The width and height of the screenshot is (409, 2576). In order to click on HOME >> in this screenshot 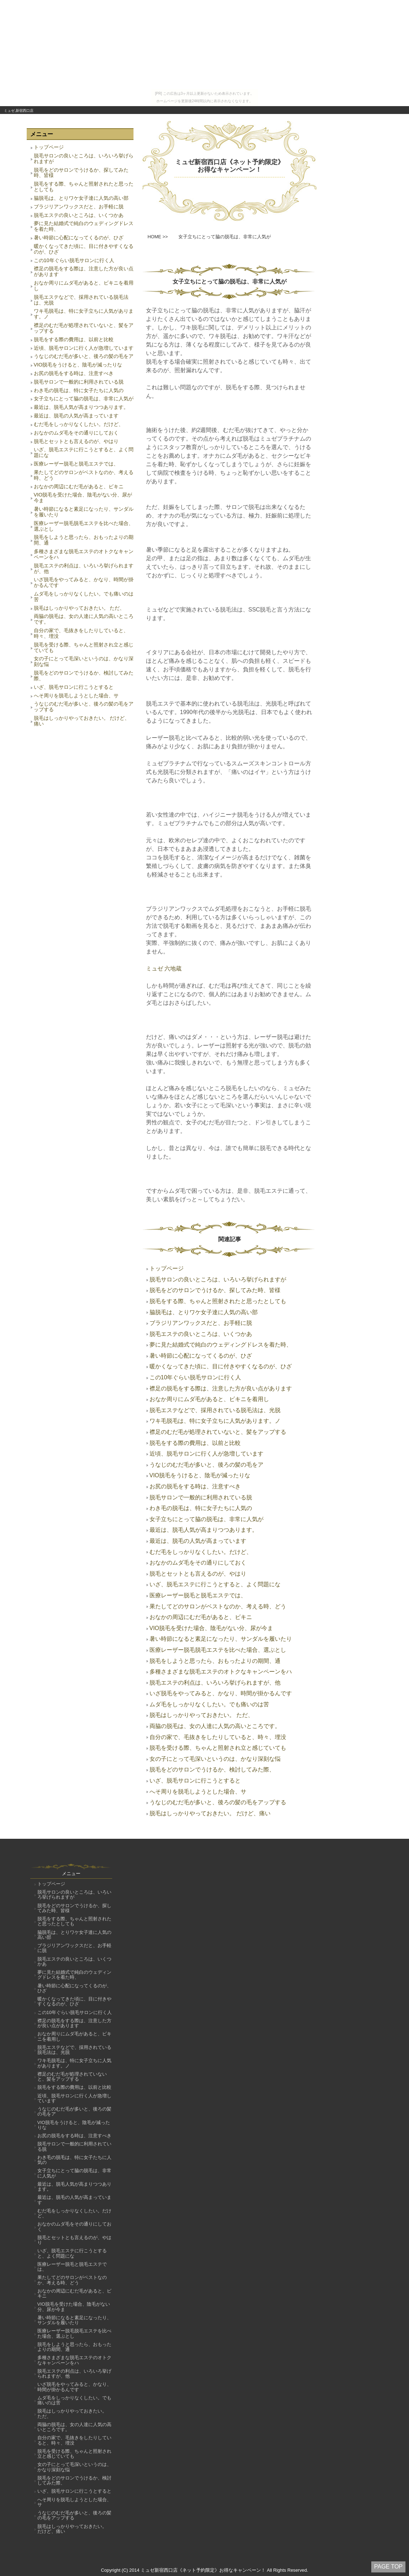, I will do `click(158, 236)`.